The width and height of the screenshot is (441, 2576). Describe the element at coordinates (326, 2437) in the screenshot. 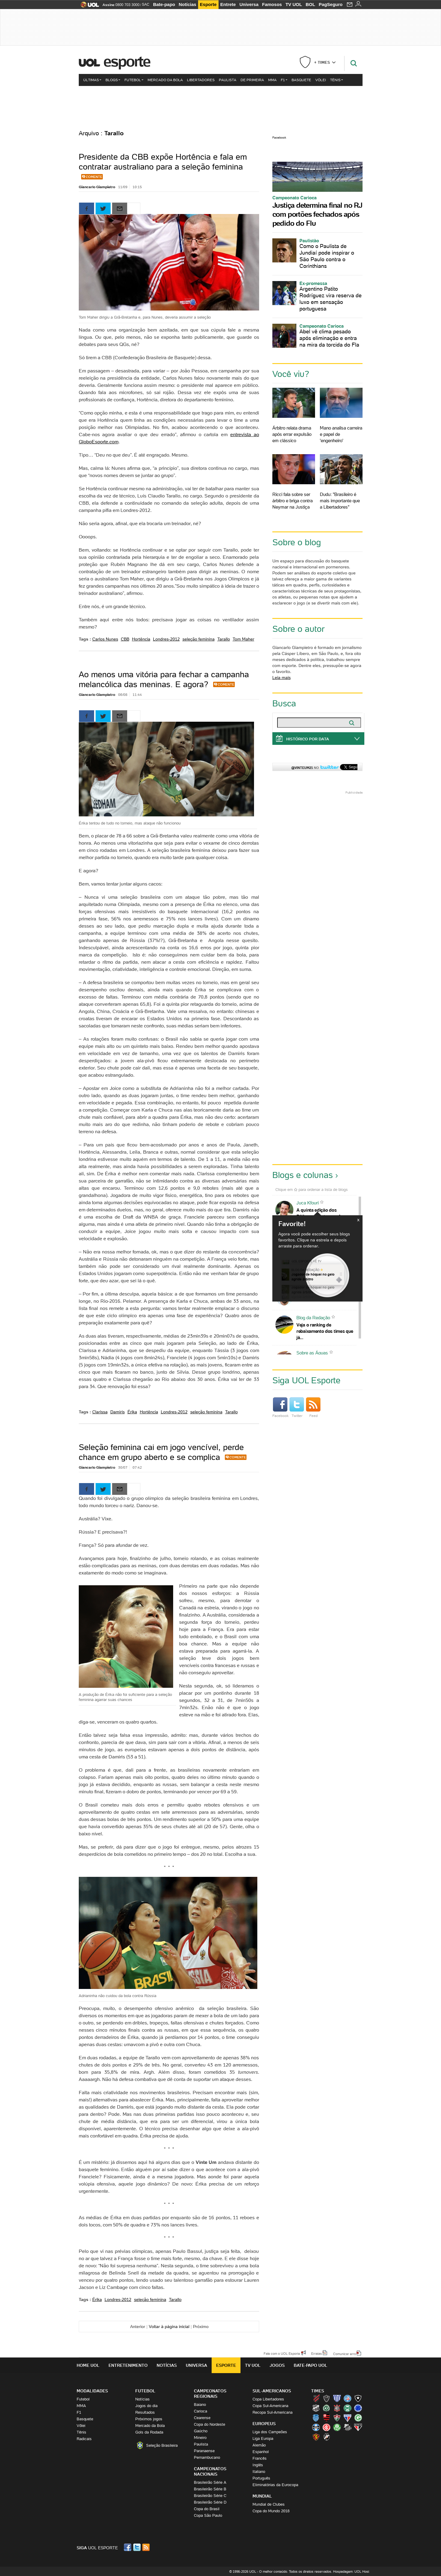

I see `Vasco (Gigante da Colina)` at that location.